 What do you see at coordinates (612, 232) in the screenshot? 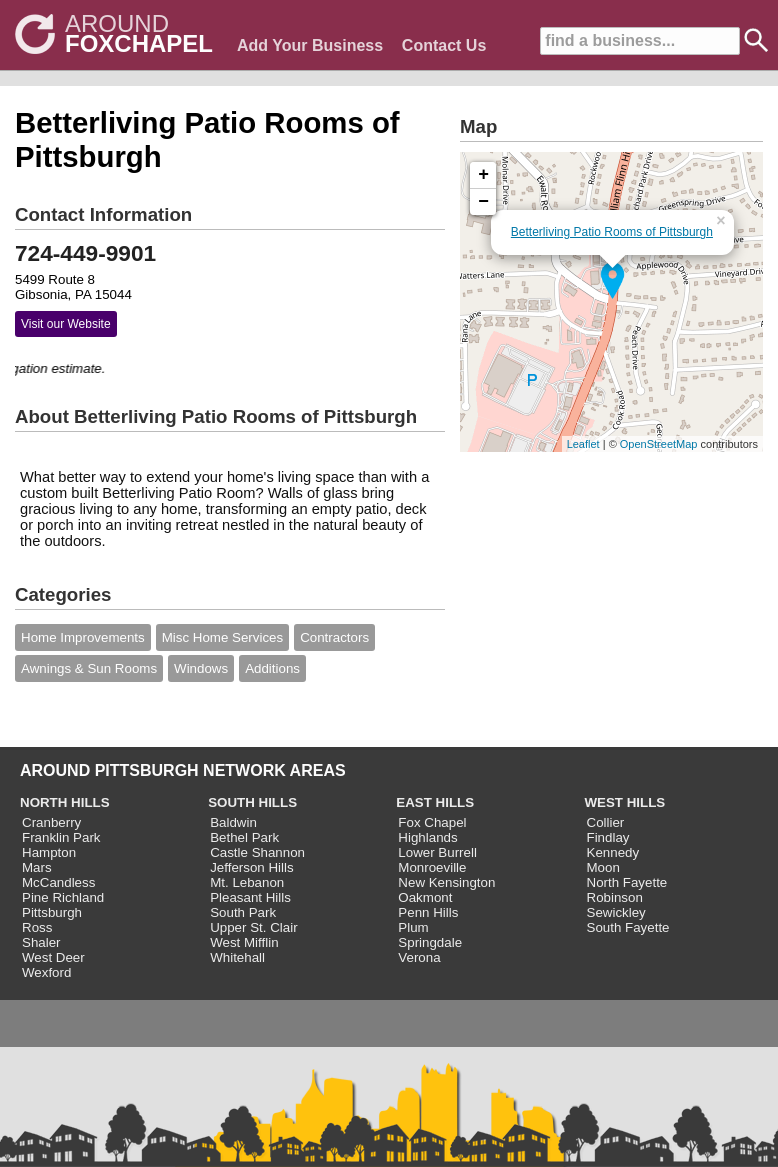
I see `Betterliving Patio Rooms of Pittsburgh` at bounding box center [612, 232].